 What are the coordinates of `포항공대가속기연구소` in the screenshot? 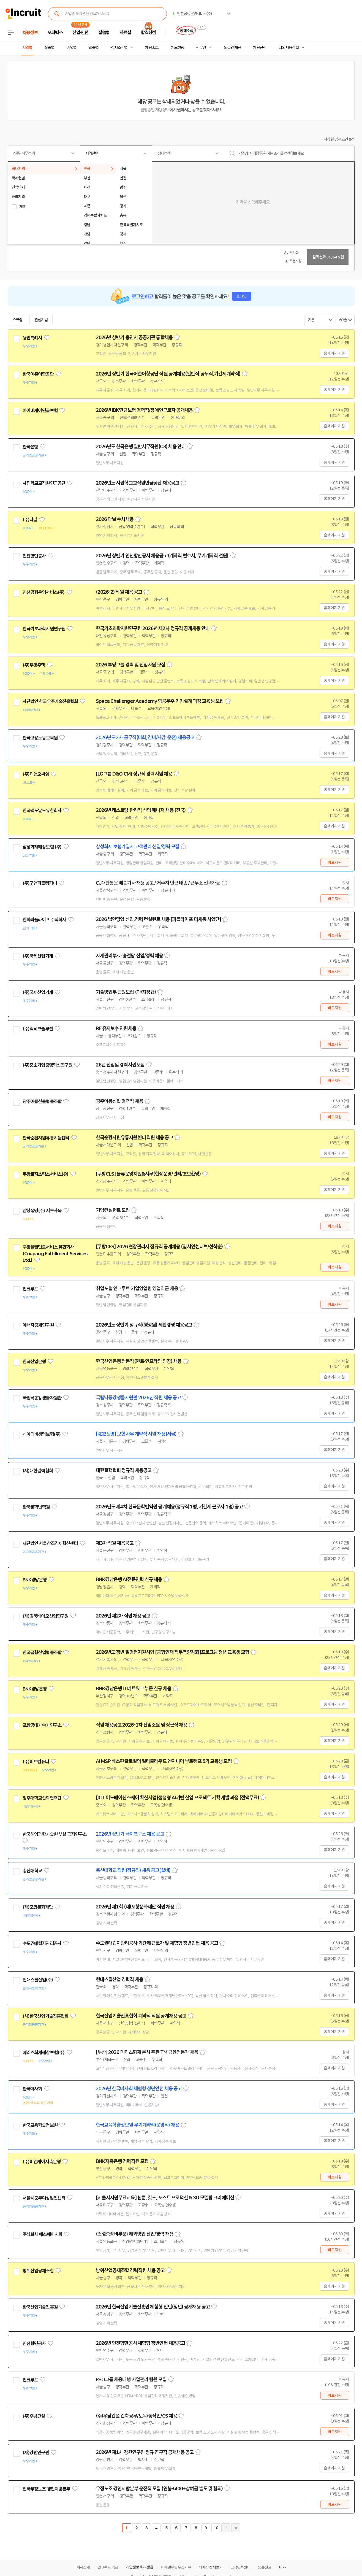 It's located at (42, 1725).